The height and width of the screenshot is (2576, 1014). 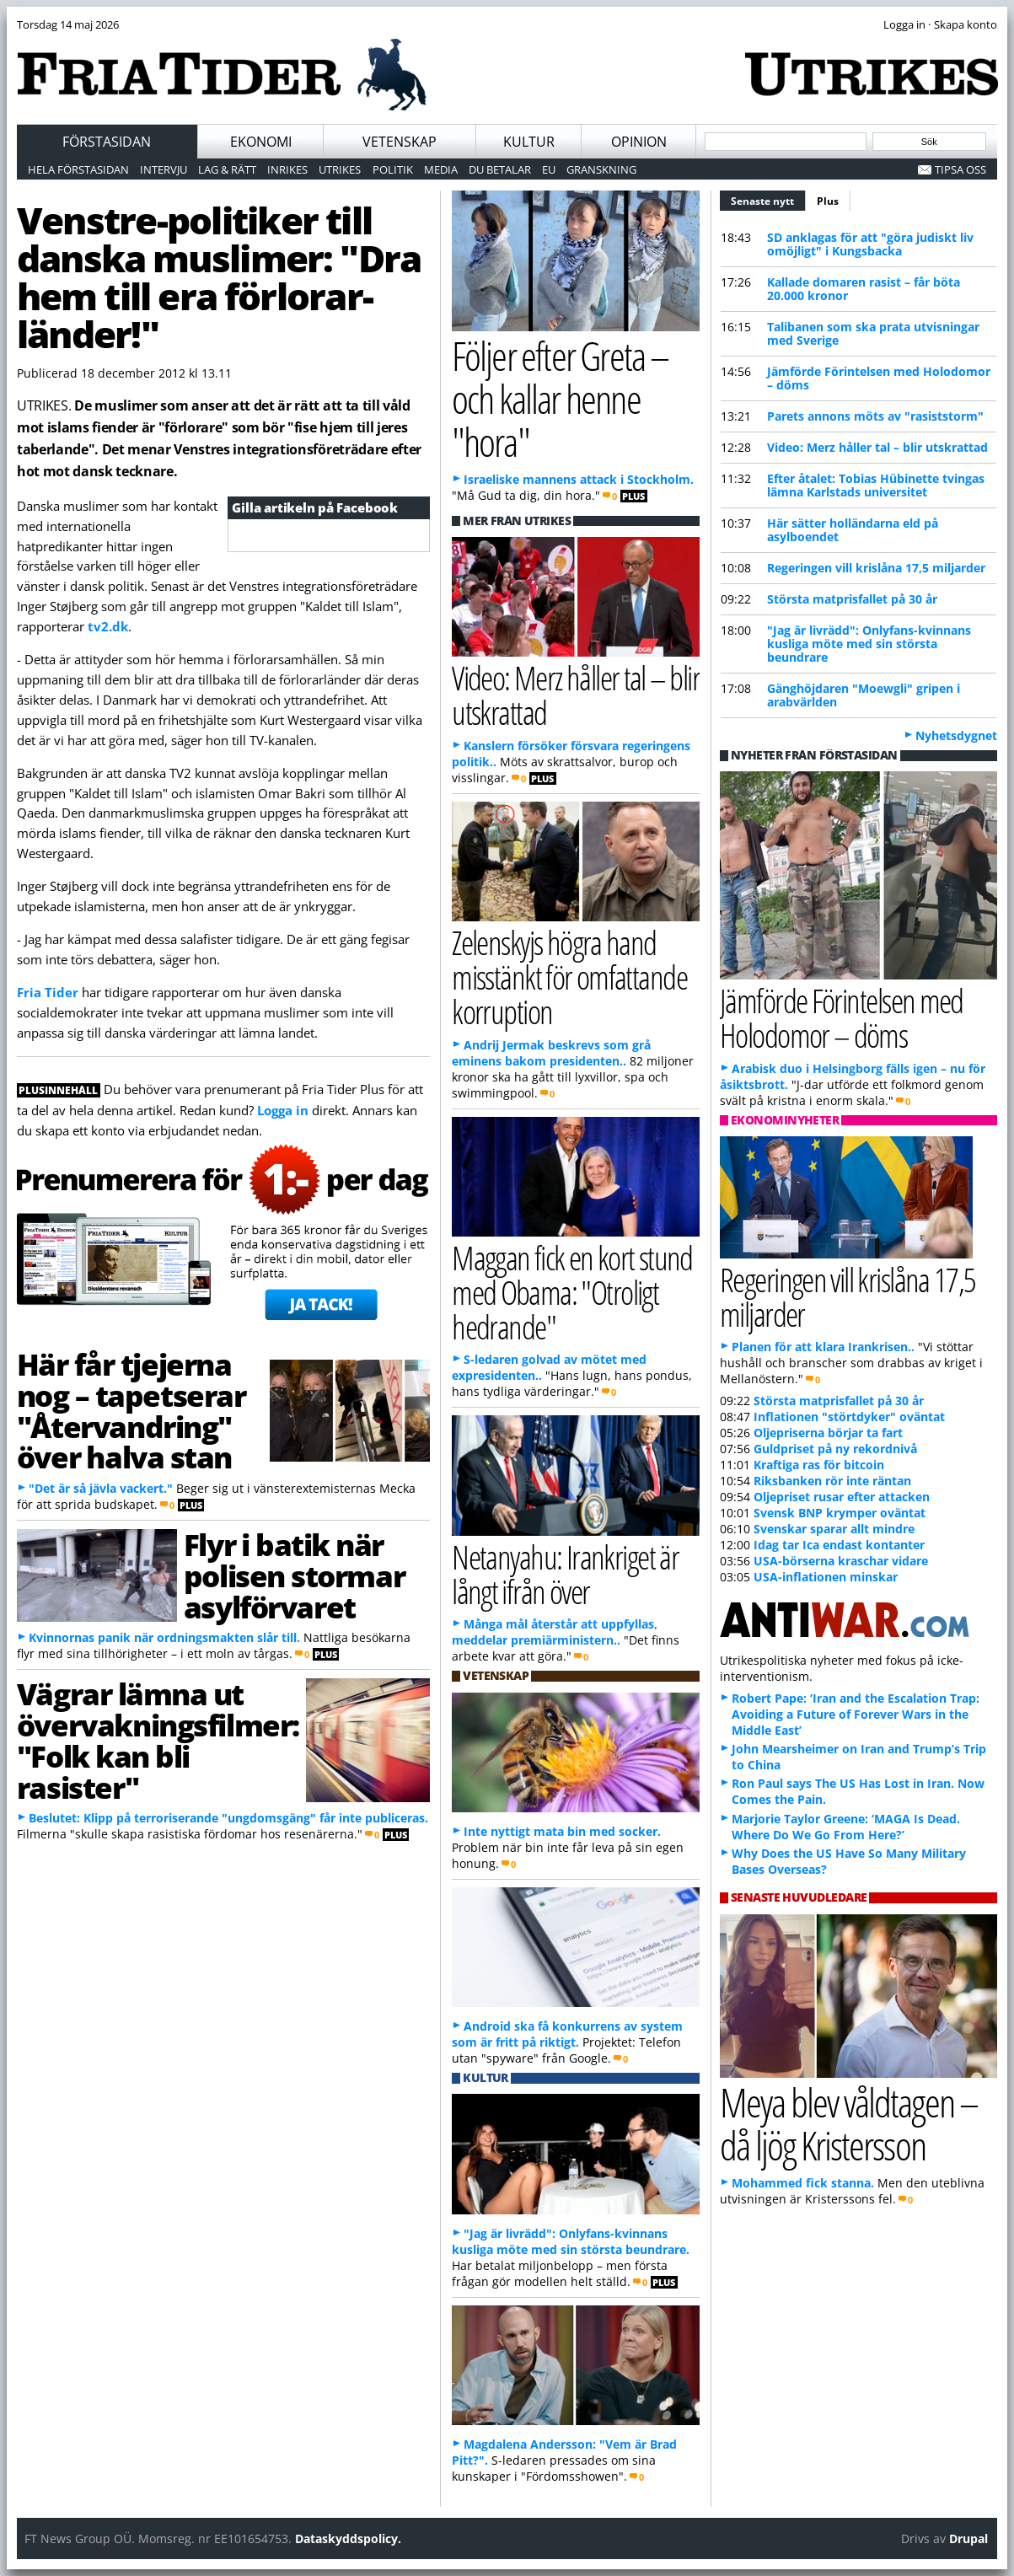 I want to click on Maggan fick en kort stund med Obama: "Otroligt hedrande", so click(x=572, y=1292).